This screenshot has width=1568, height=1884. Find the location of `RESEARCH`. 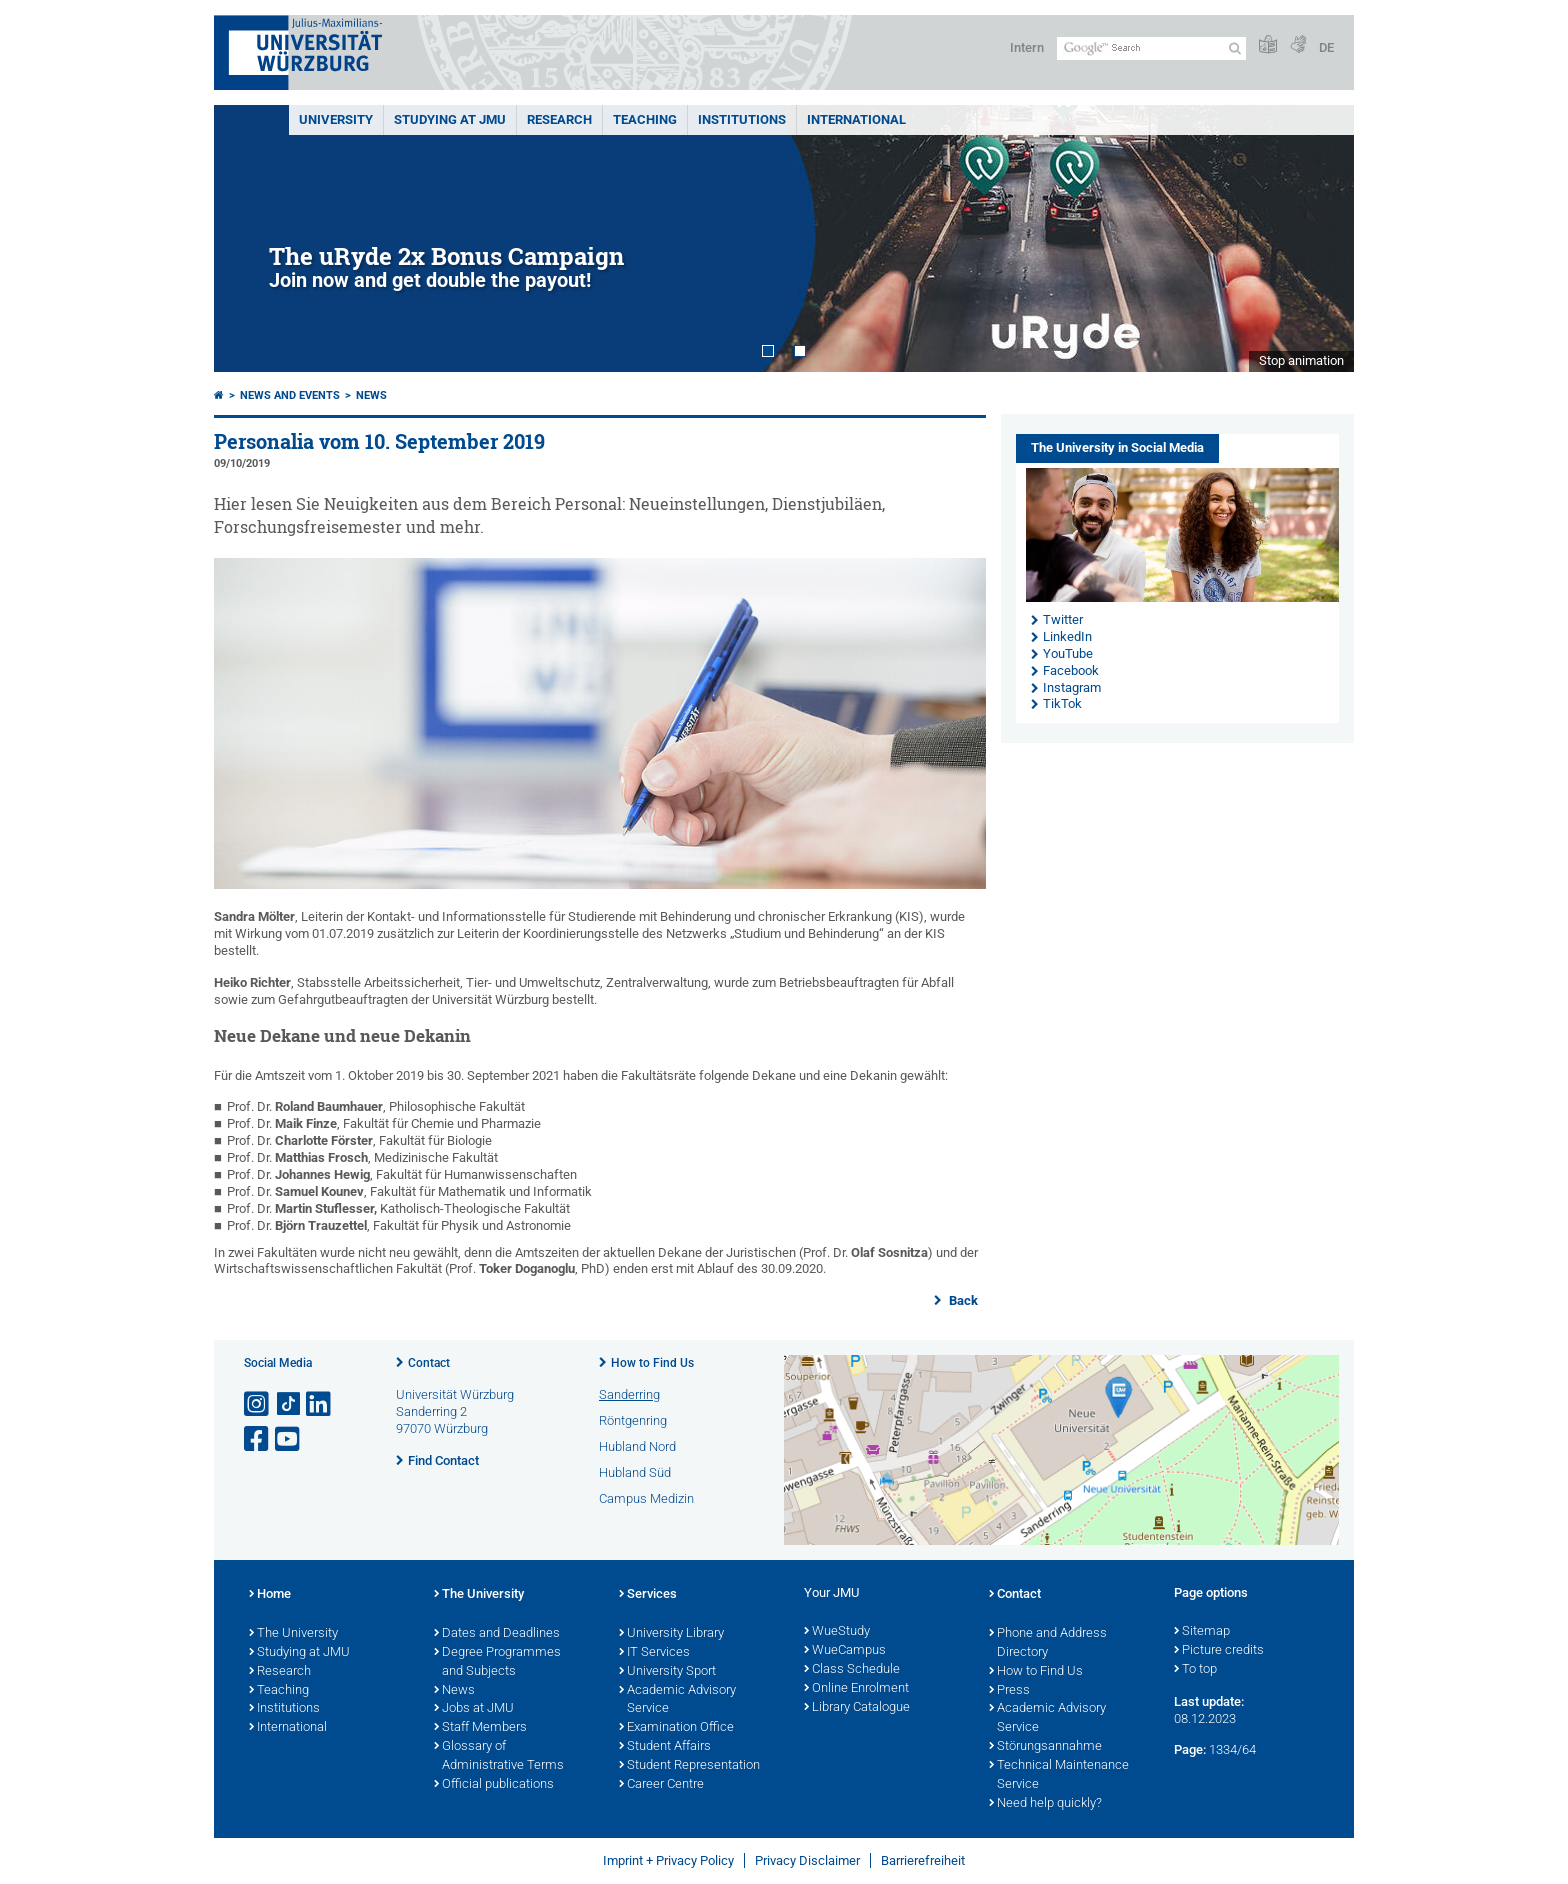

RESEARCH is located at coordinates (559, 119).